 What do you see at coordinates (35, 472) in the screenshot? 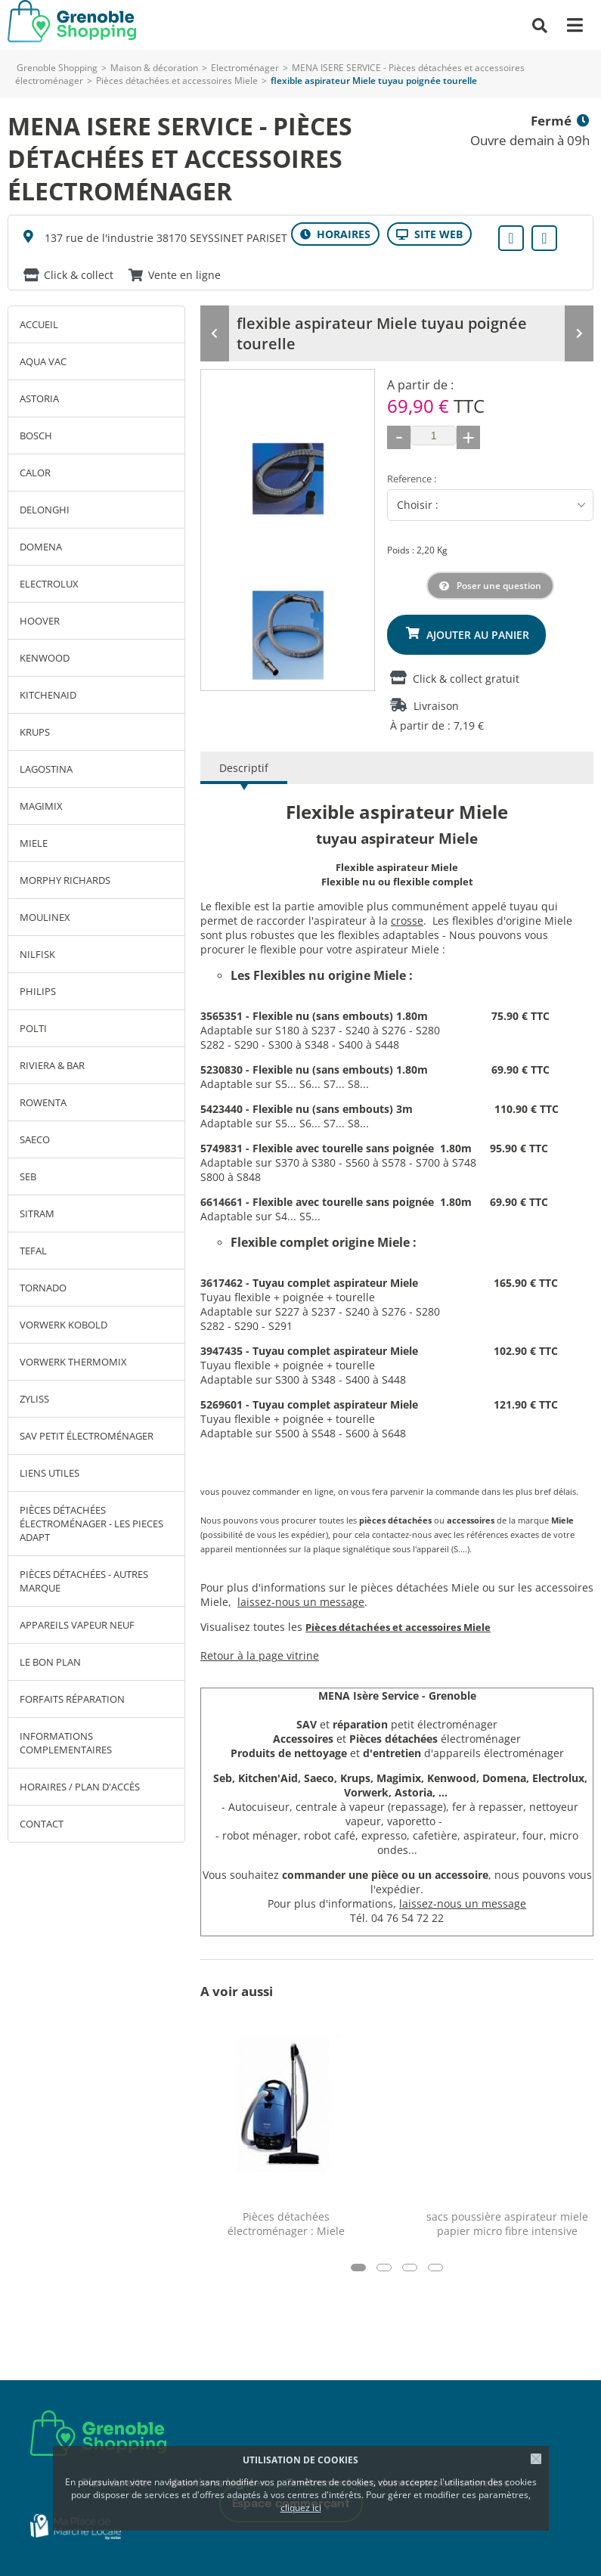
I see `CALOR` at bounding box center [35, 472].